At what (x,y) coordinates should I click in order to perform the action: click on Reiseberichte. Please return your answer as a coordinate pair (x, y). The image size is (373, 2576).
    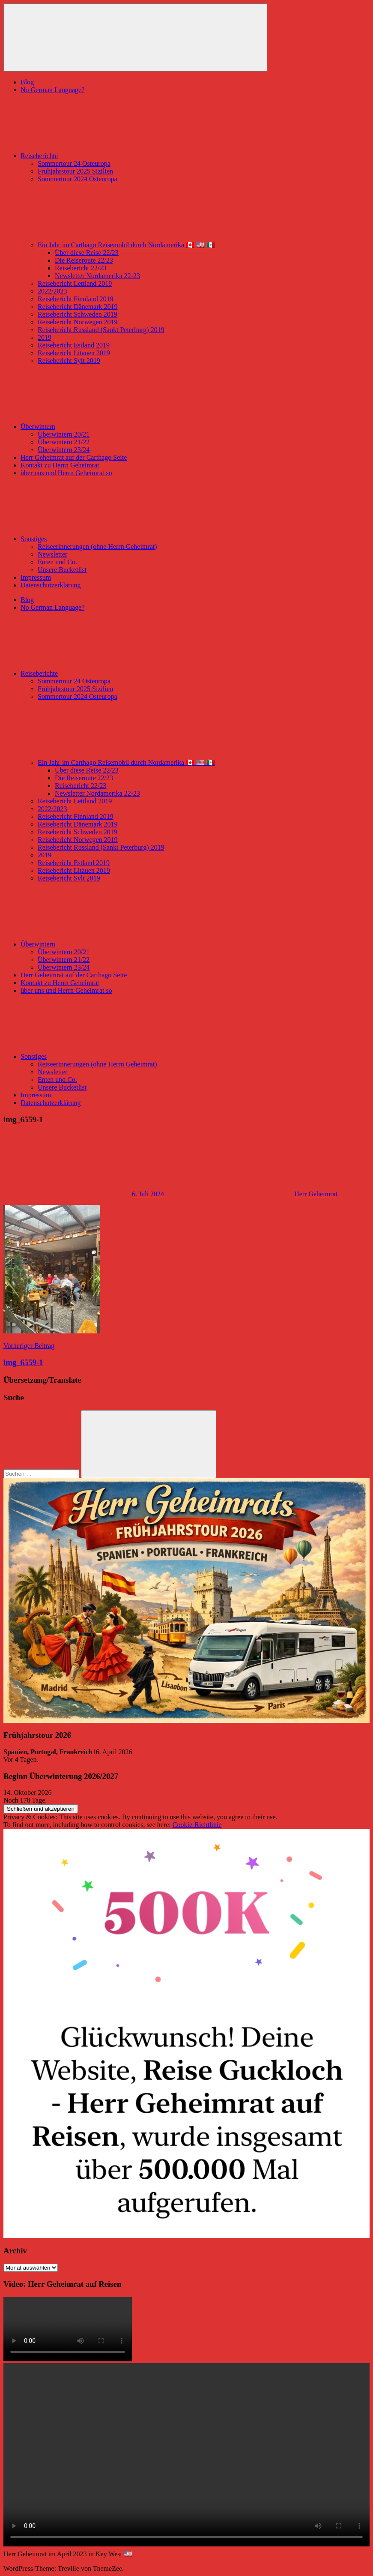
    Looking at the image, I should click on (103, 155).